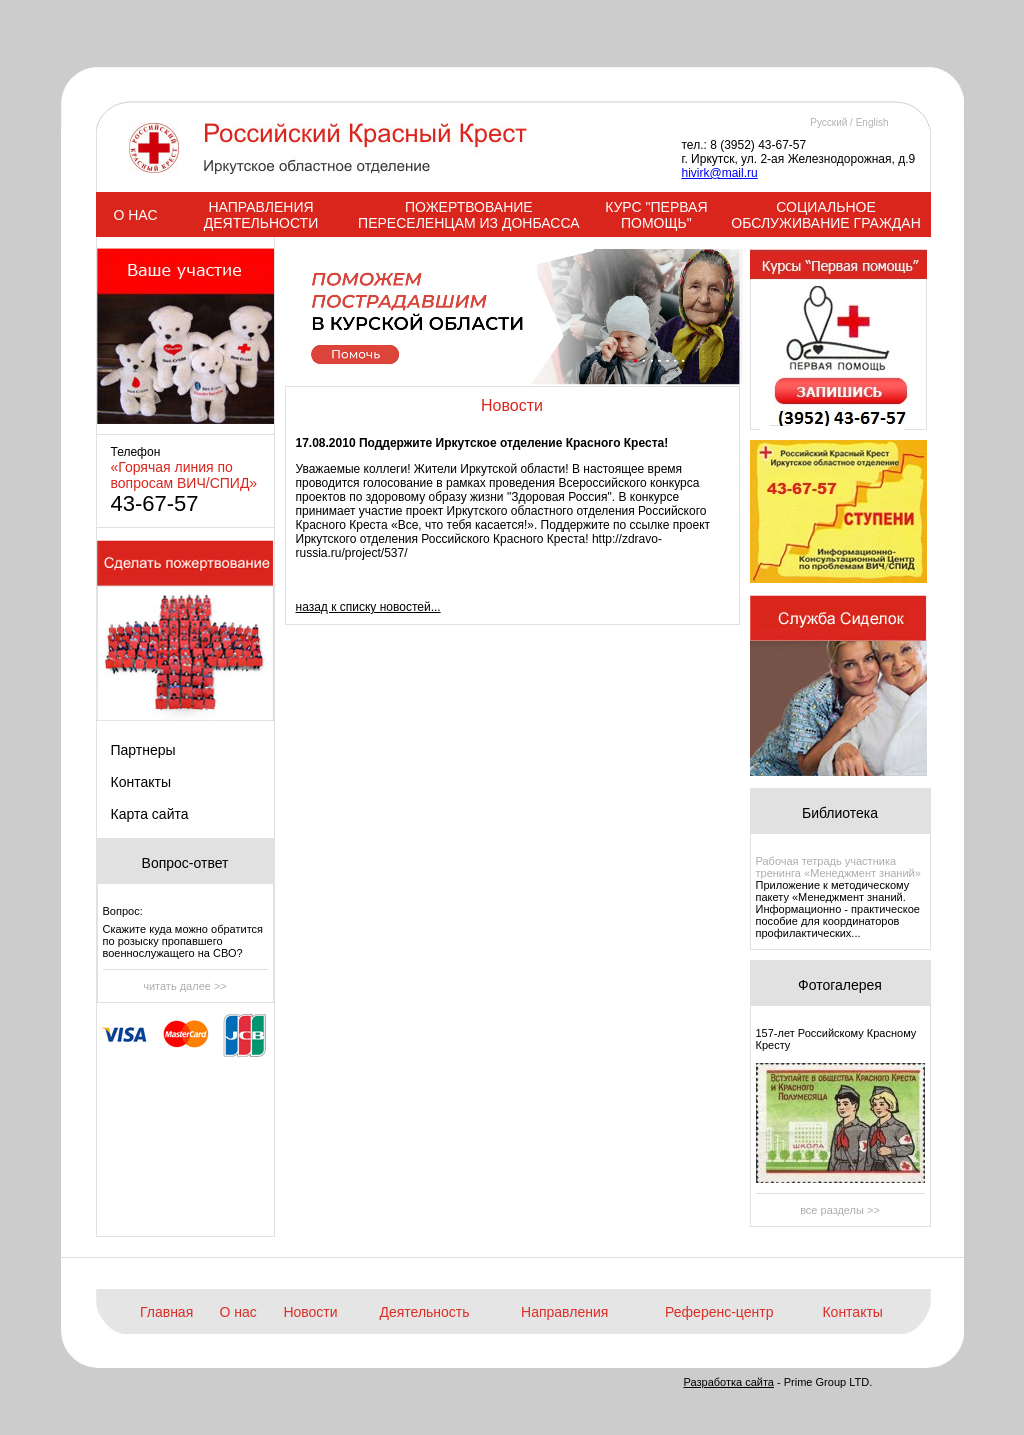  What do you see at coordinates (368, 607) in the screenshot?
I see `назад к списку новостей...` at bounding box center [368, 607].